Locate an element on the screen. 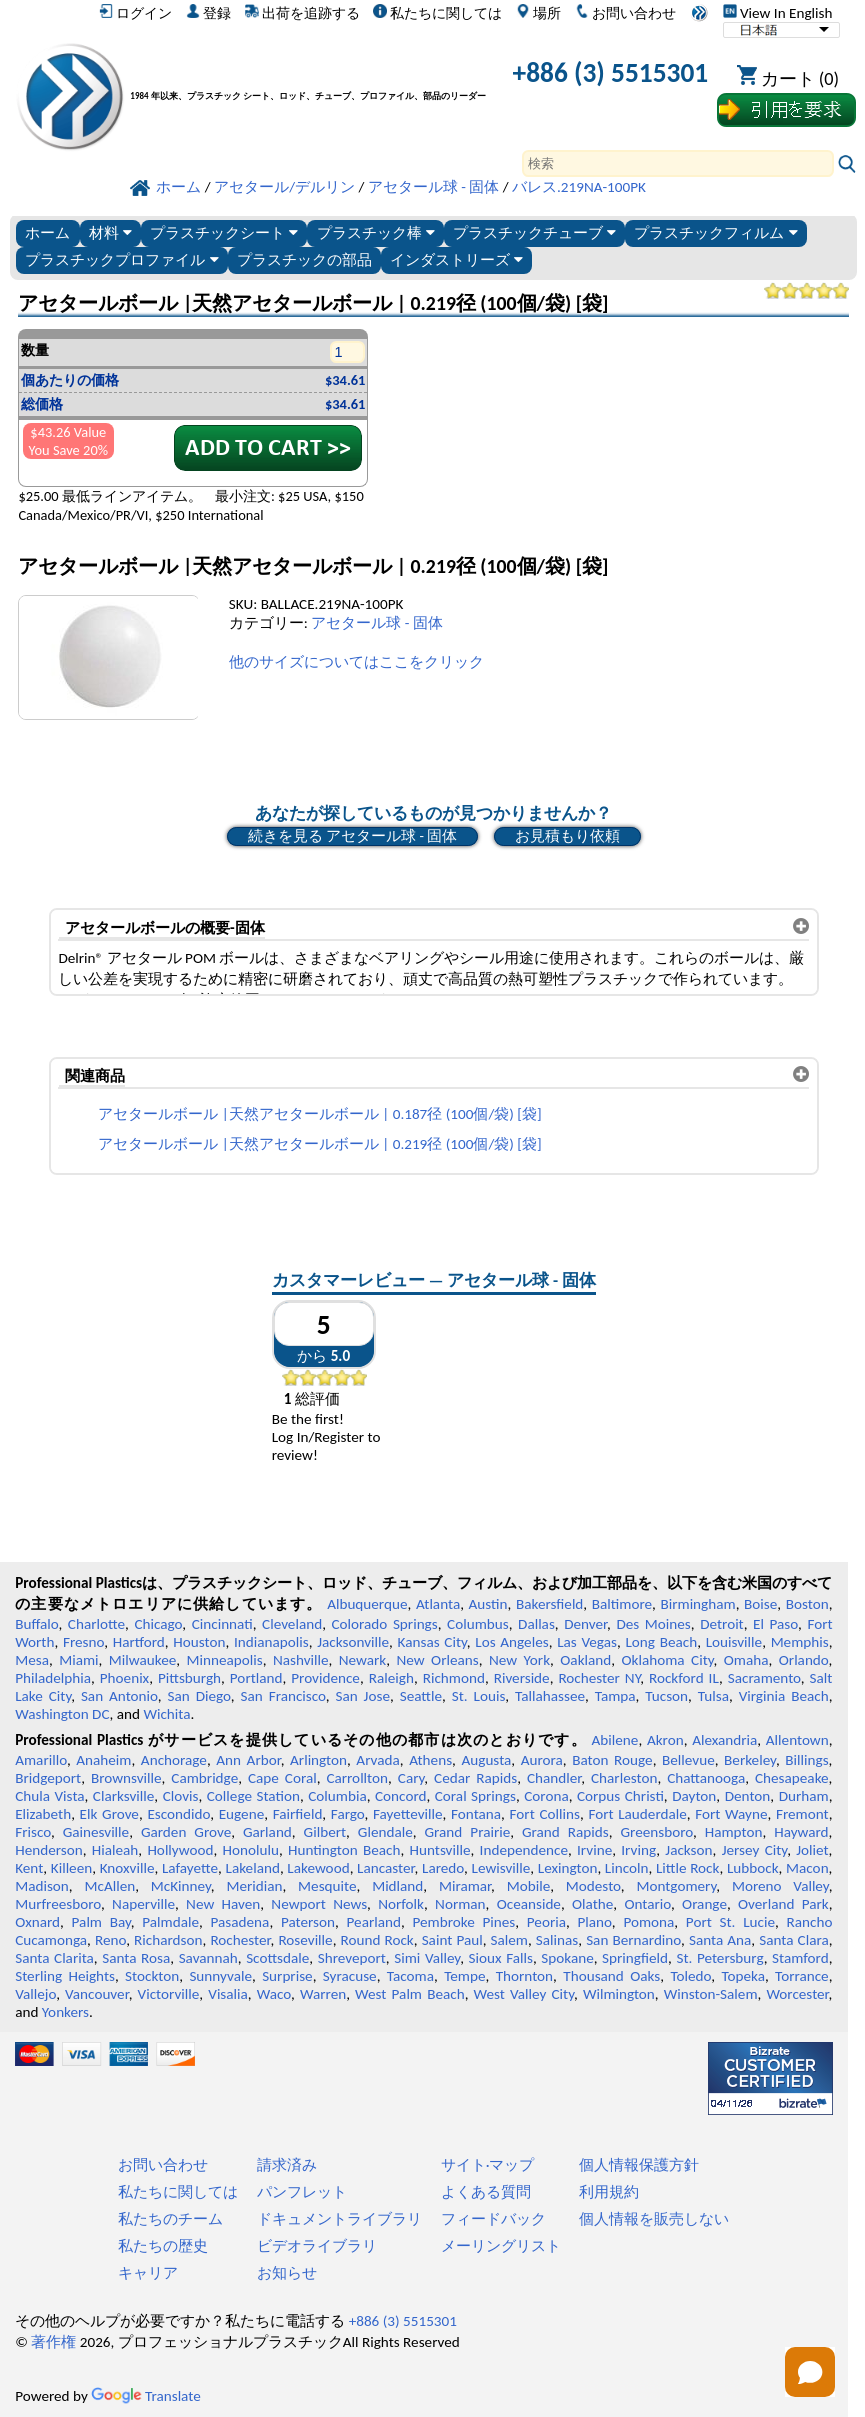 The height and width of the screenshot is (2417, 865). Macon is located at coordinates (807, 1868).